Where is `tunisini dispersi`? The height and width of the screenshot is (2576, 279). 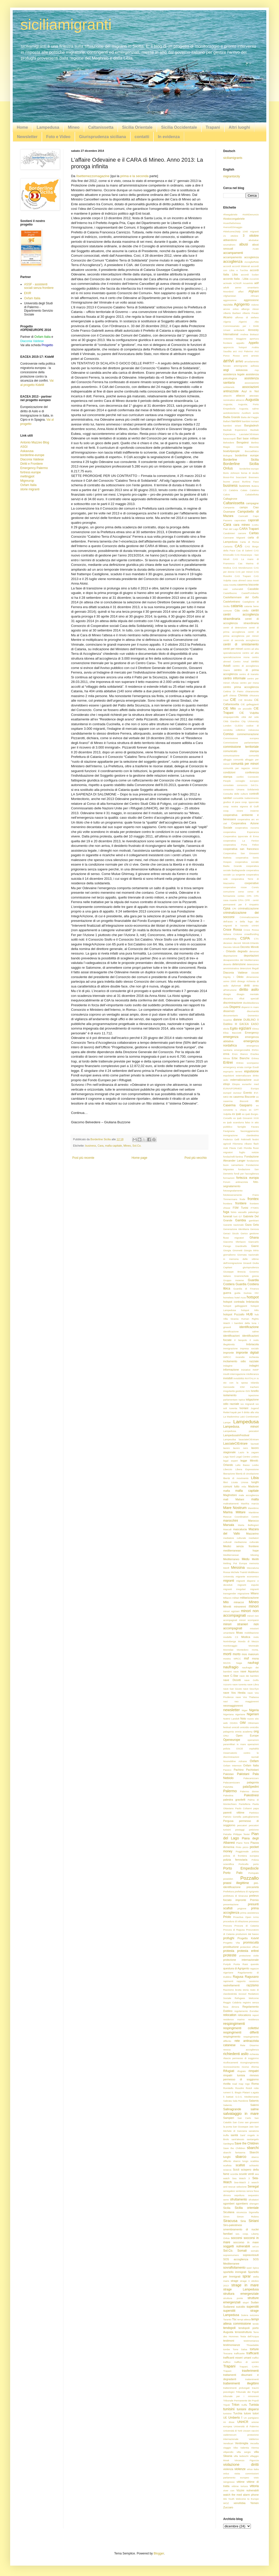 tunisini dispersi is located at coordinates (248, 2409).